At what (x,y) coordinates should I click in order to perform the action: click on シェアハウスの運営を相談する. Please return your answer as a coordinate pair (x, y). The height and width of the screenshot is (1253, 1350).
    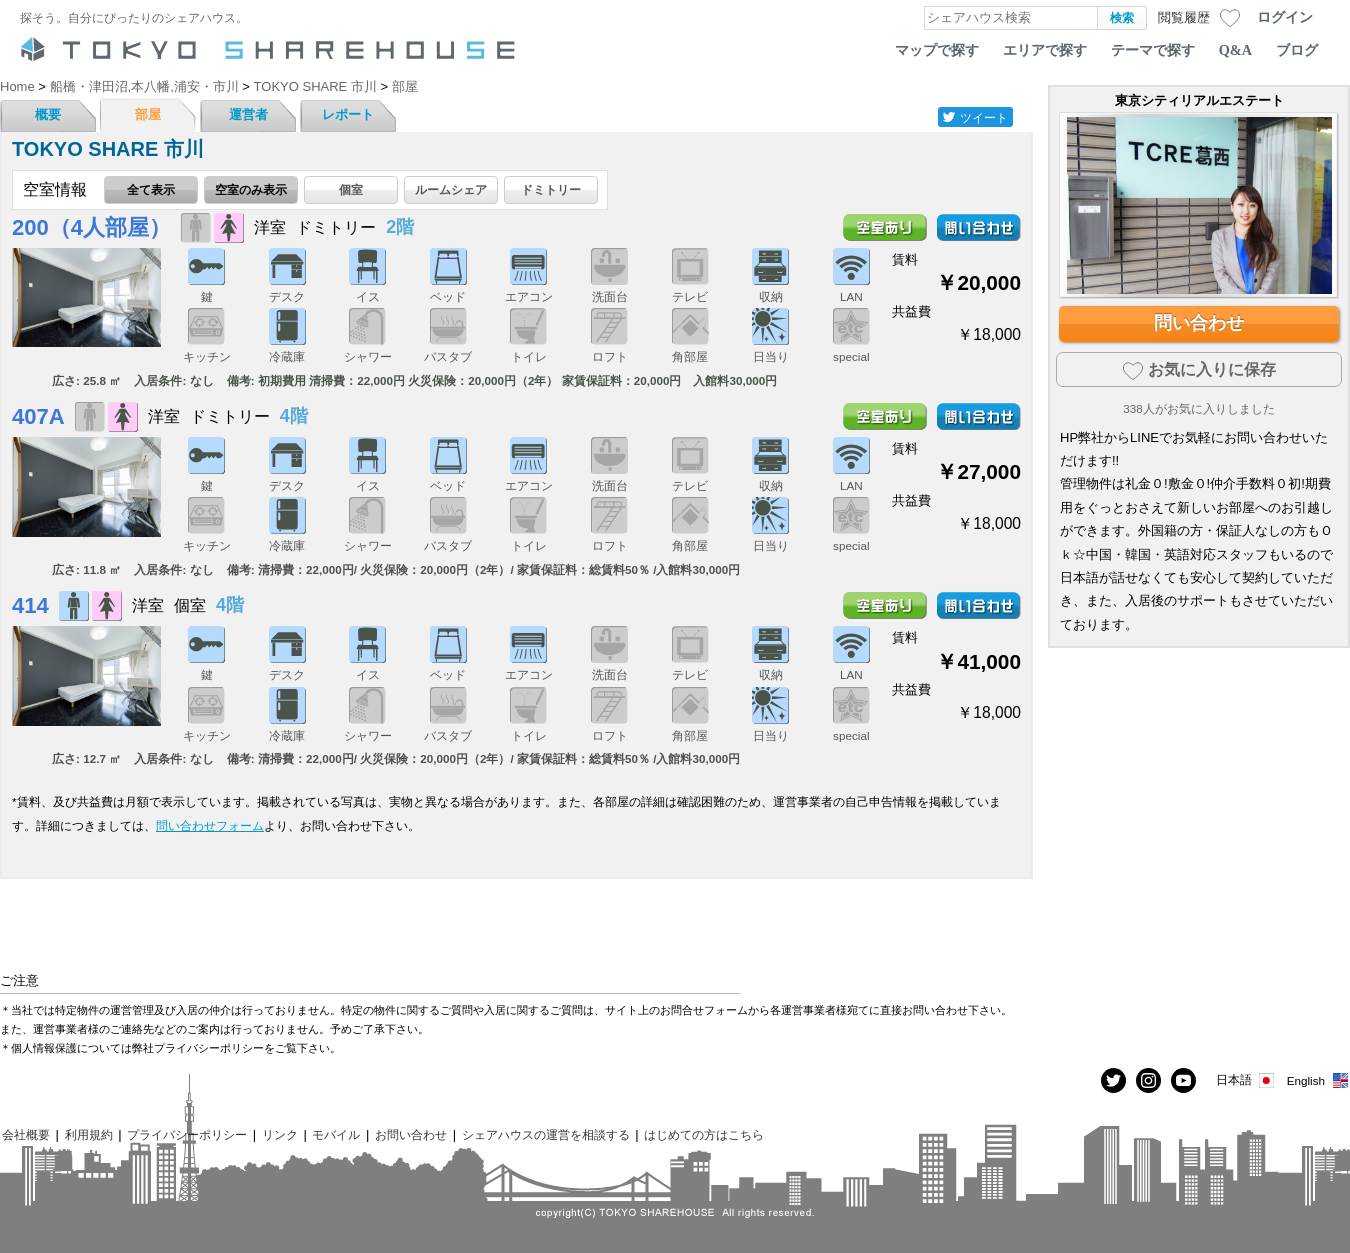
    Looking at the image, I should click on (546, 1134).